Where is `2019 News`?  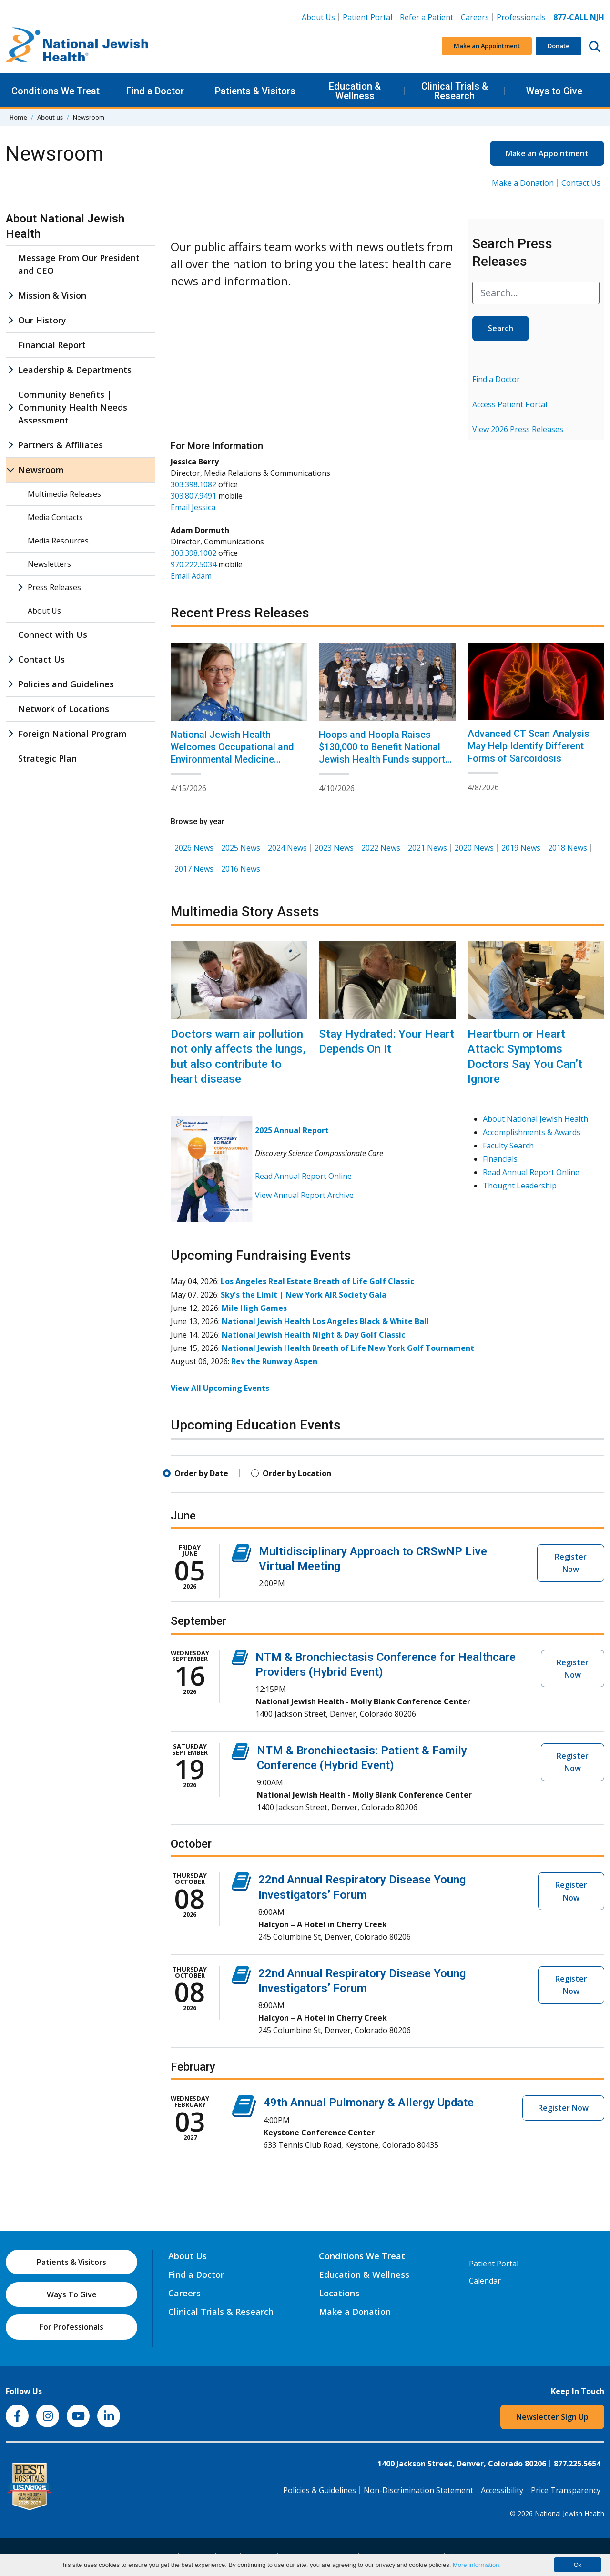
2019 News is located at coordinates (520, 848).